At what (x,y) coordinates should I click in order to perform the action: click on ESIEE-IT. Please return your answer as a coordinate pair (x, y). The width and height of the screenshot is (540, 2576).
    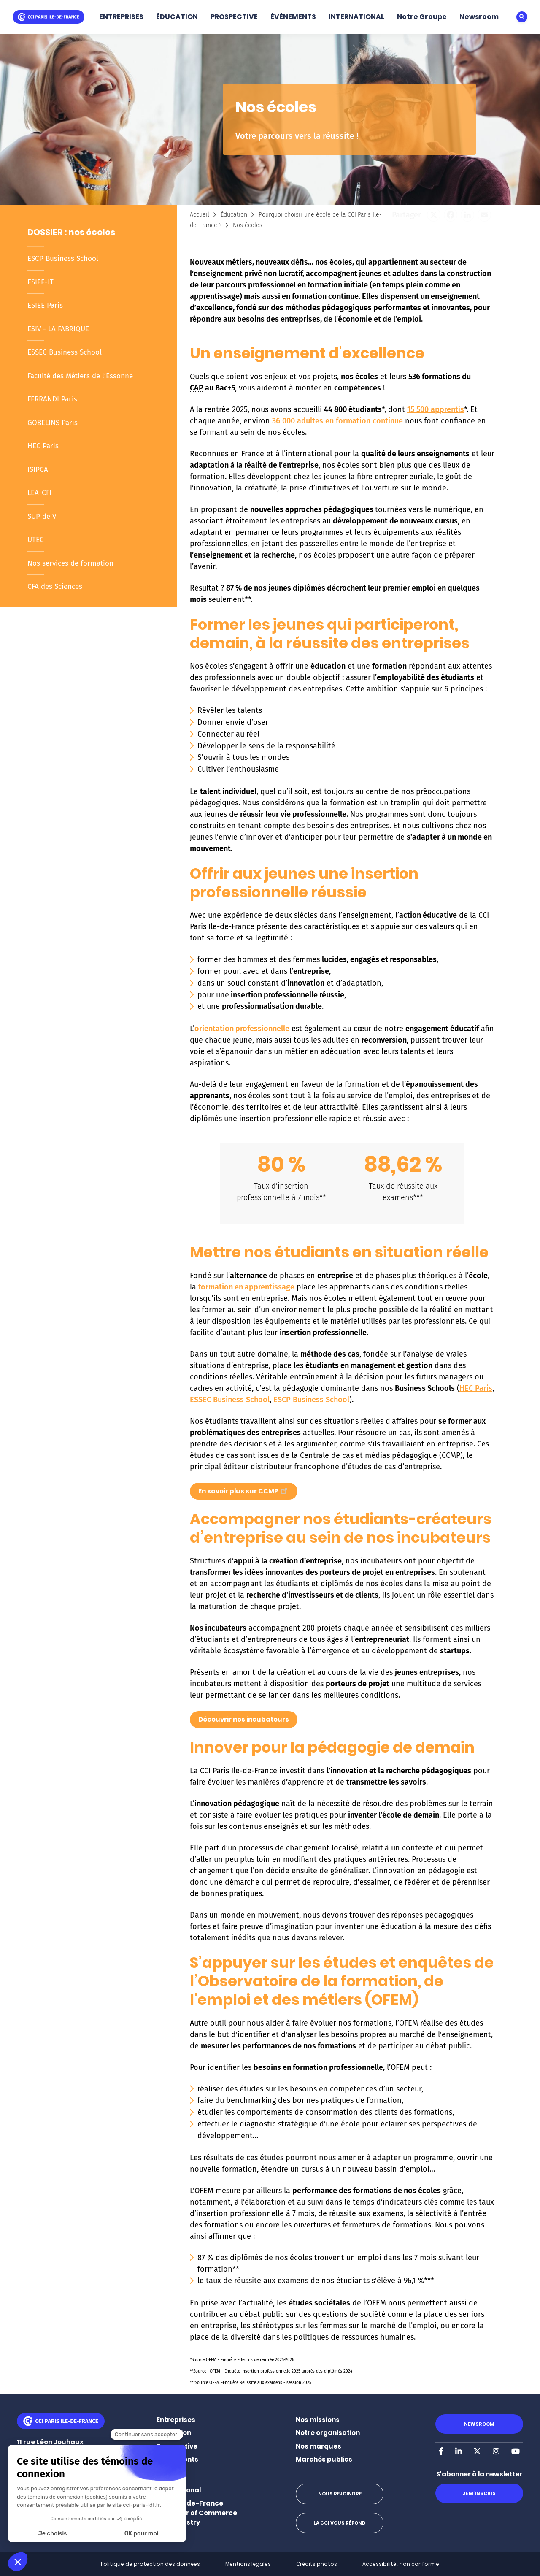
    Looking at the image, I should click on (40, 282).